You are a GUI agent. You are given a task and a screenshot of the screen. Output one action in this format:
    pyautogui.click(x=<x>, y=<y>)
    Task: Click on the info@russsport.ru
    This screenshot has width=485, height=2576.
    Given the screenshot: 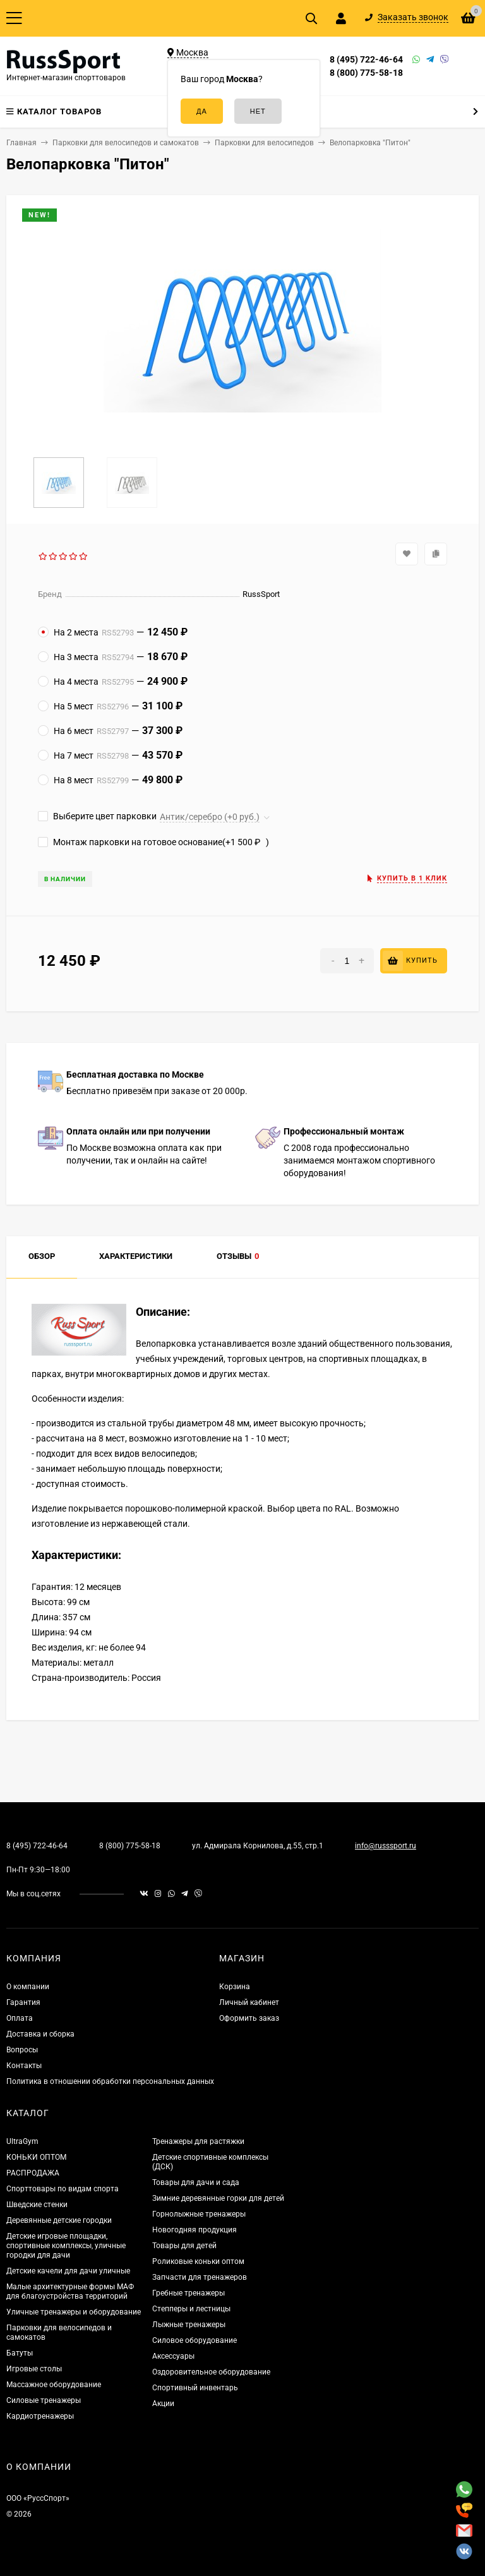 What is the action you would take?
    pyautogui.click(x=385, y=1845)
    